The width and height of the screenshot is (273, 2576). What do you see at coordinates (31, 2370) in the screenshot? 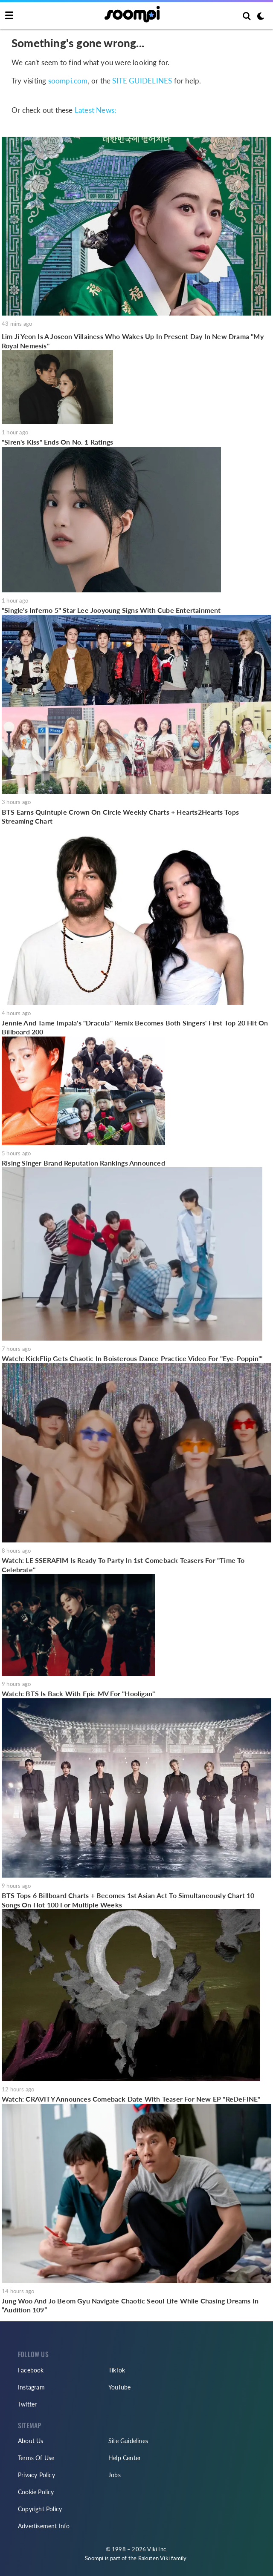
I see `Facebook` at bounding box center [31, 2370].